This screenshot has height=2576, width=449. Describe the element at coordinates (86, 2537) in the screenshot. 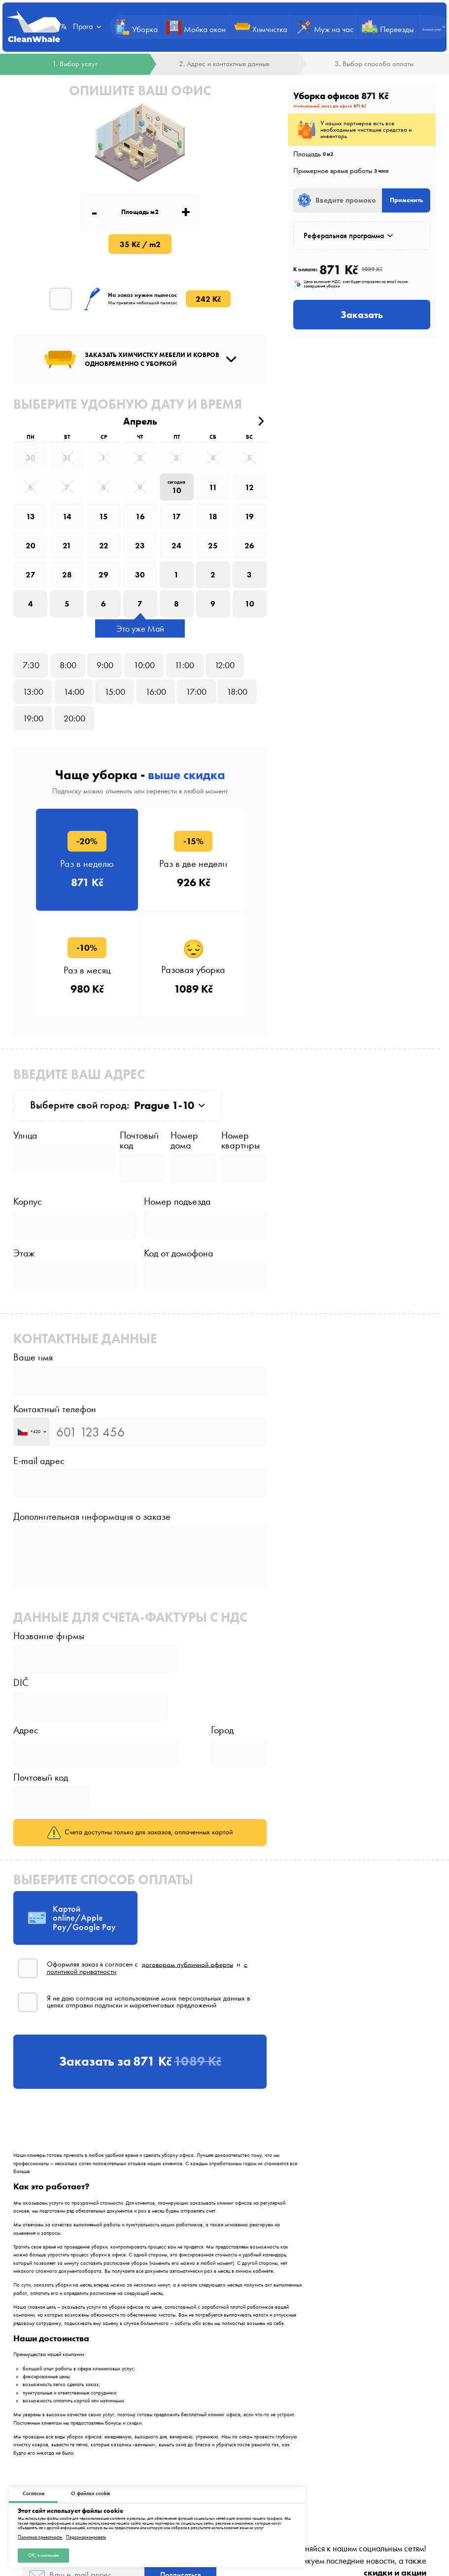

I see `Персонализировать` at that location.